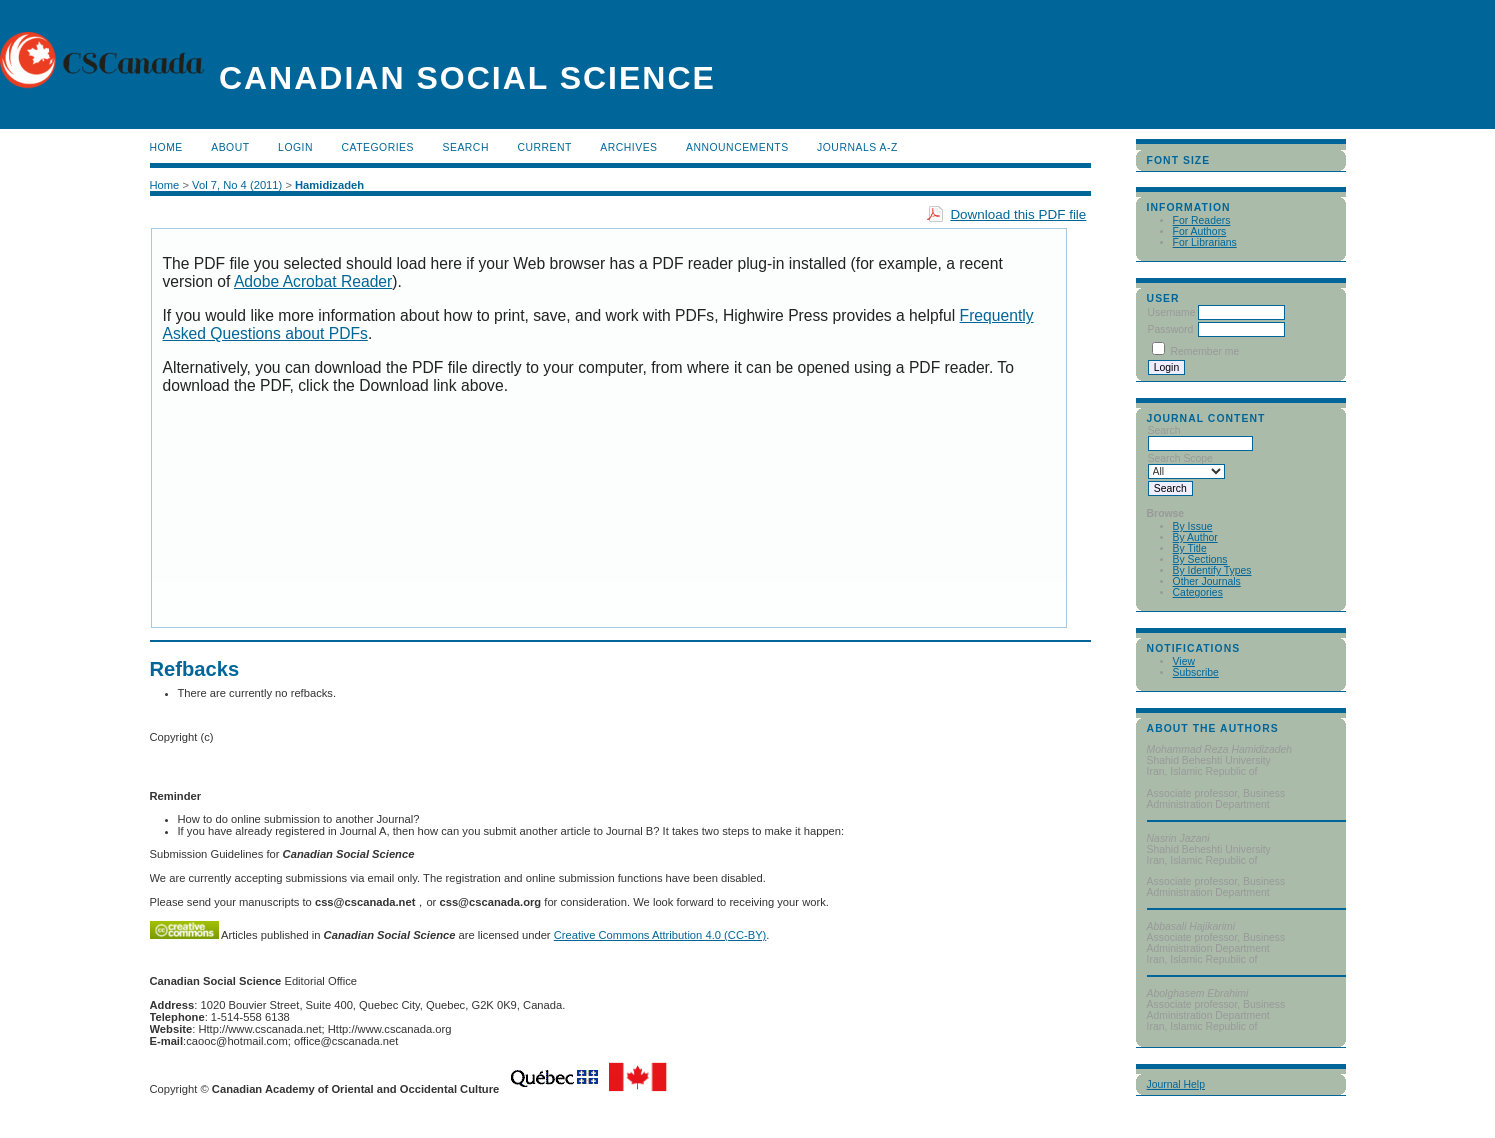  What do you see at coordinates (1200, 559) in the screenshot?
I see `By Sections` at bounding box center [1200, 559].